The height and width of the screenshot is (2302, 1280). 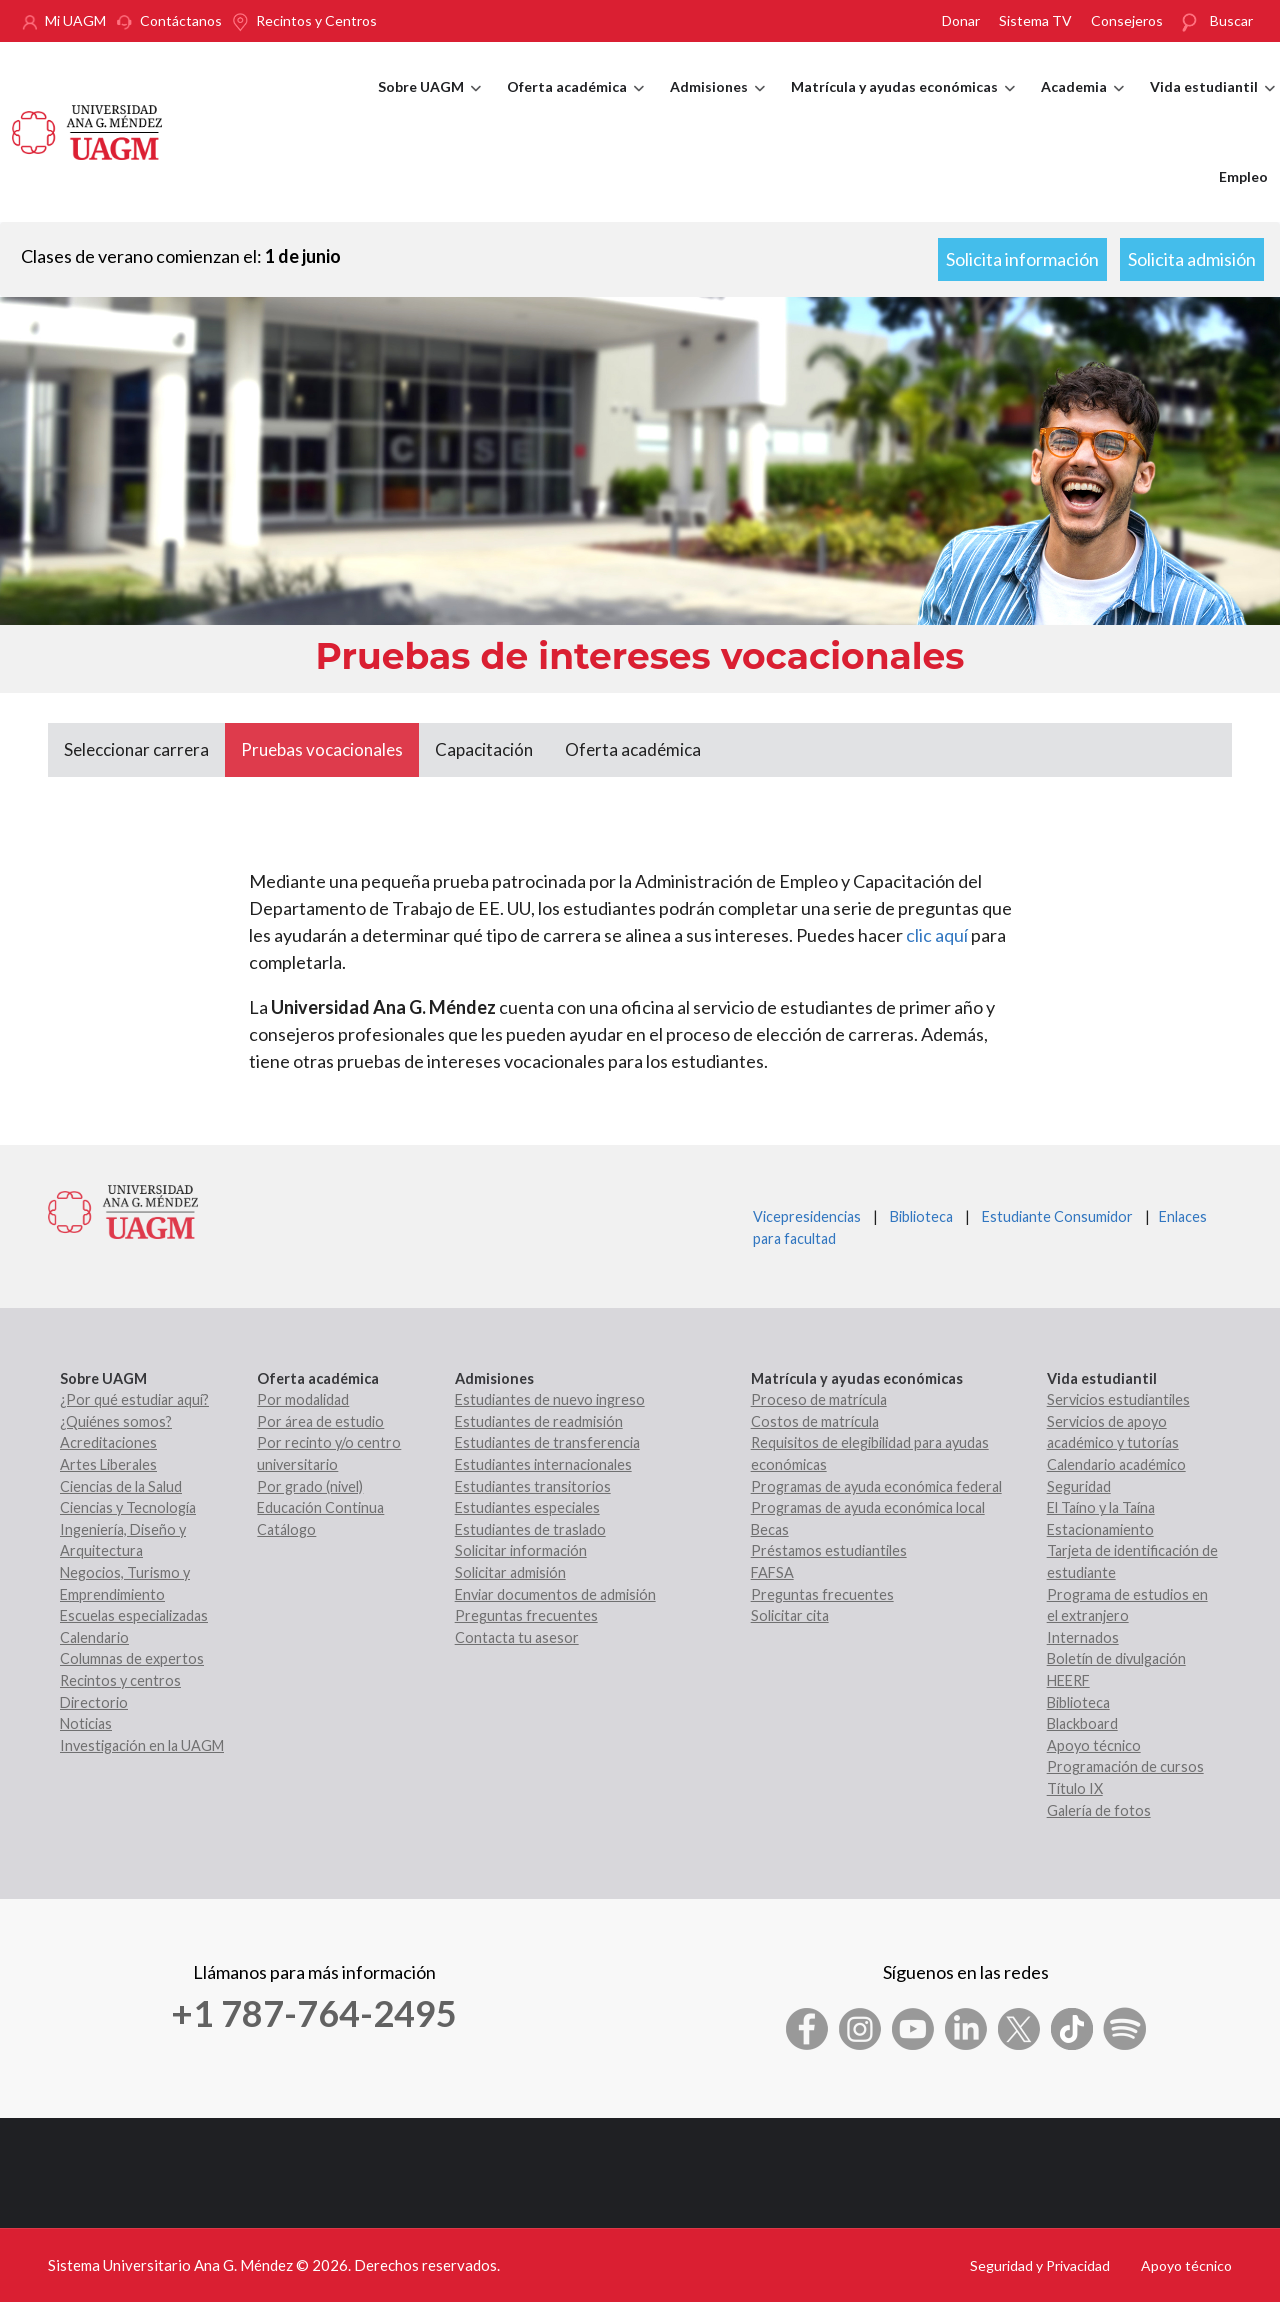 What do you see at coordinates (533, 1486) in the screenshot?
I see `Estudiantes transitorios` at bounding box center [533, 1486].